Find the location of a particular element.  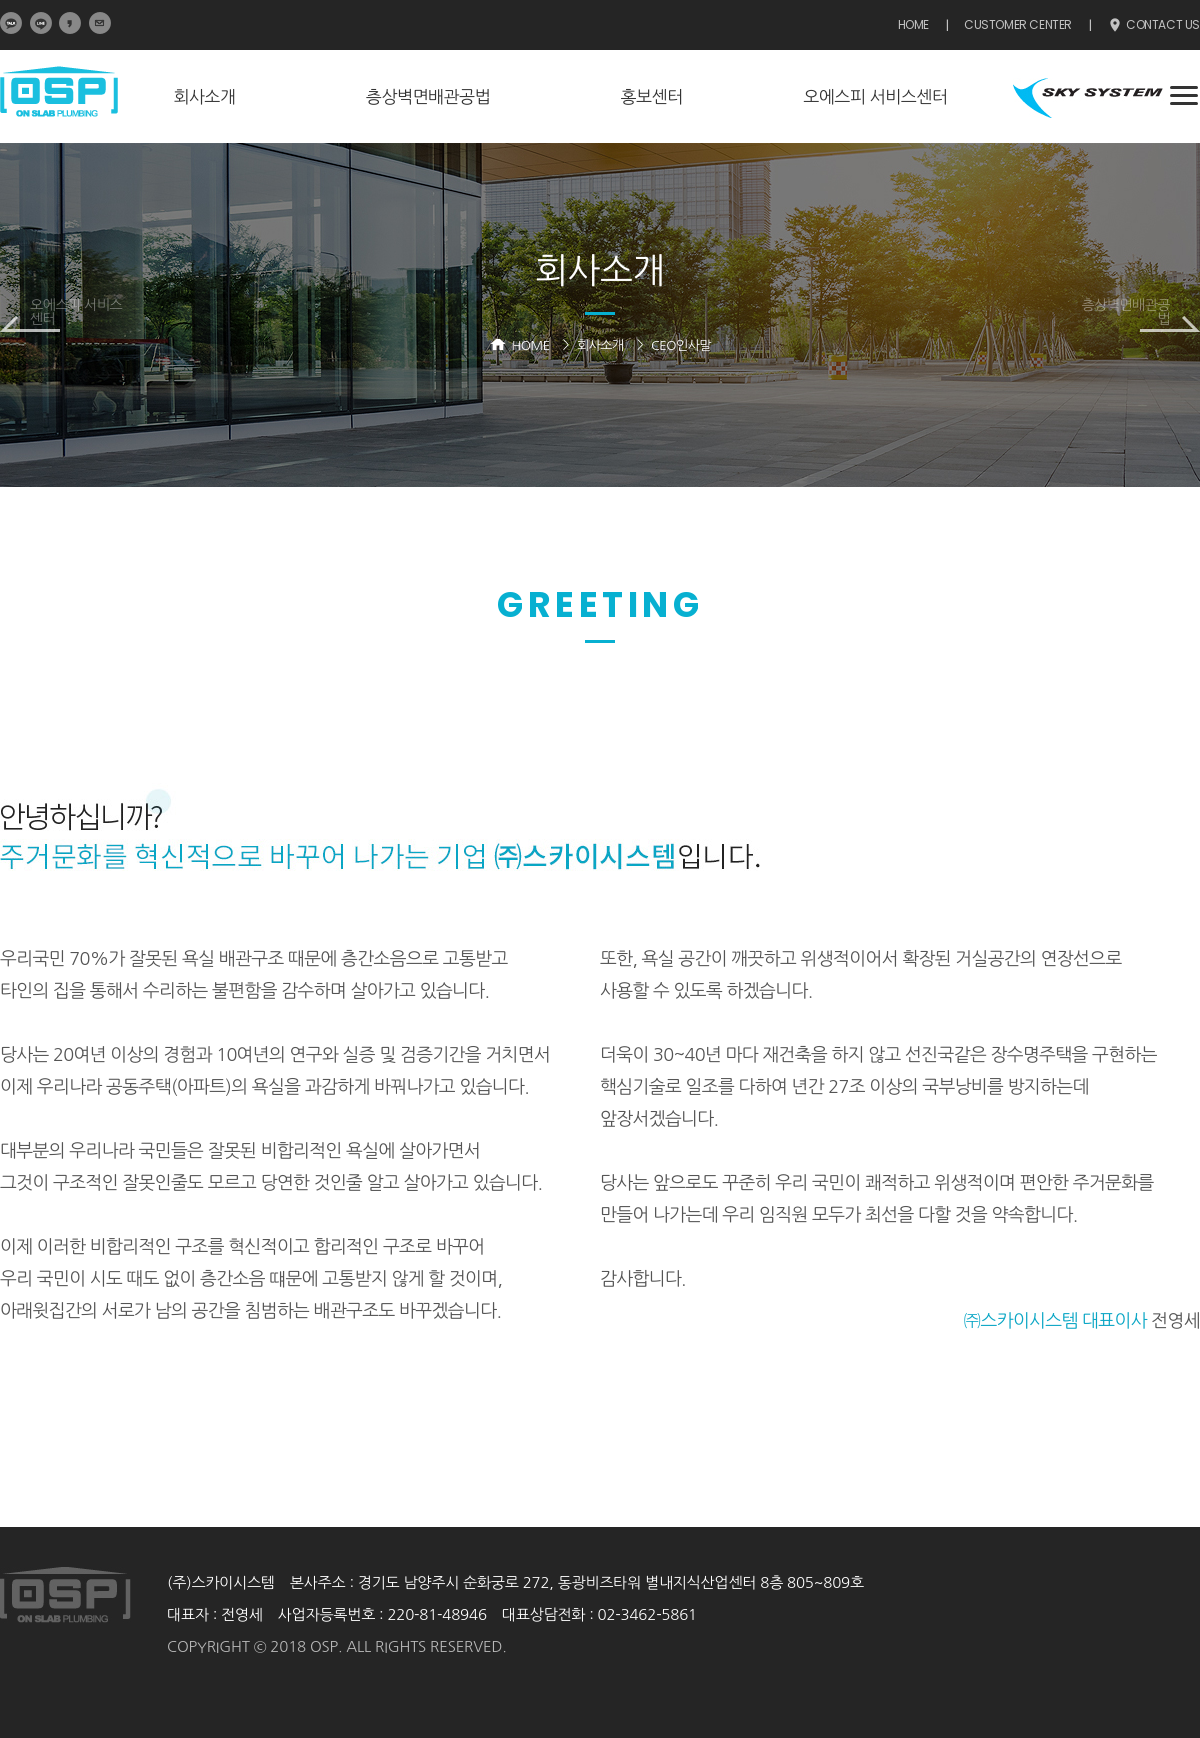

HOME is located at coordinates (913, 25).